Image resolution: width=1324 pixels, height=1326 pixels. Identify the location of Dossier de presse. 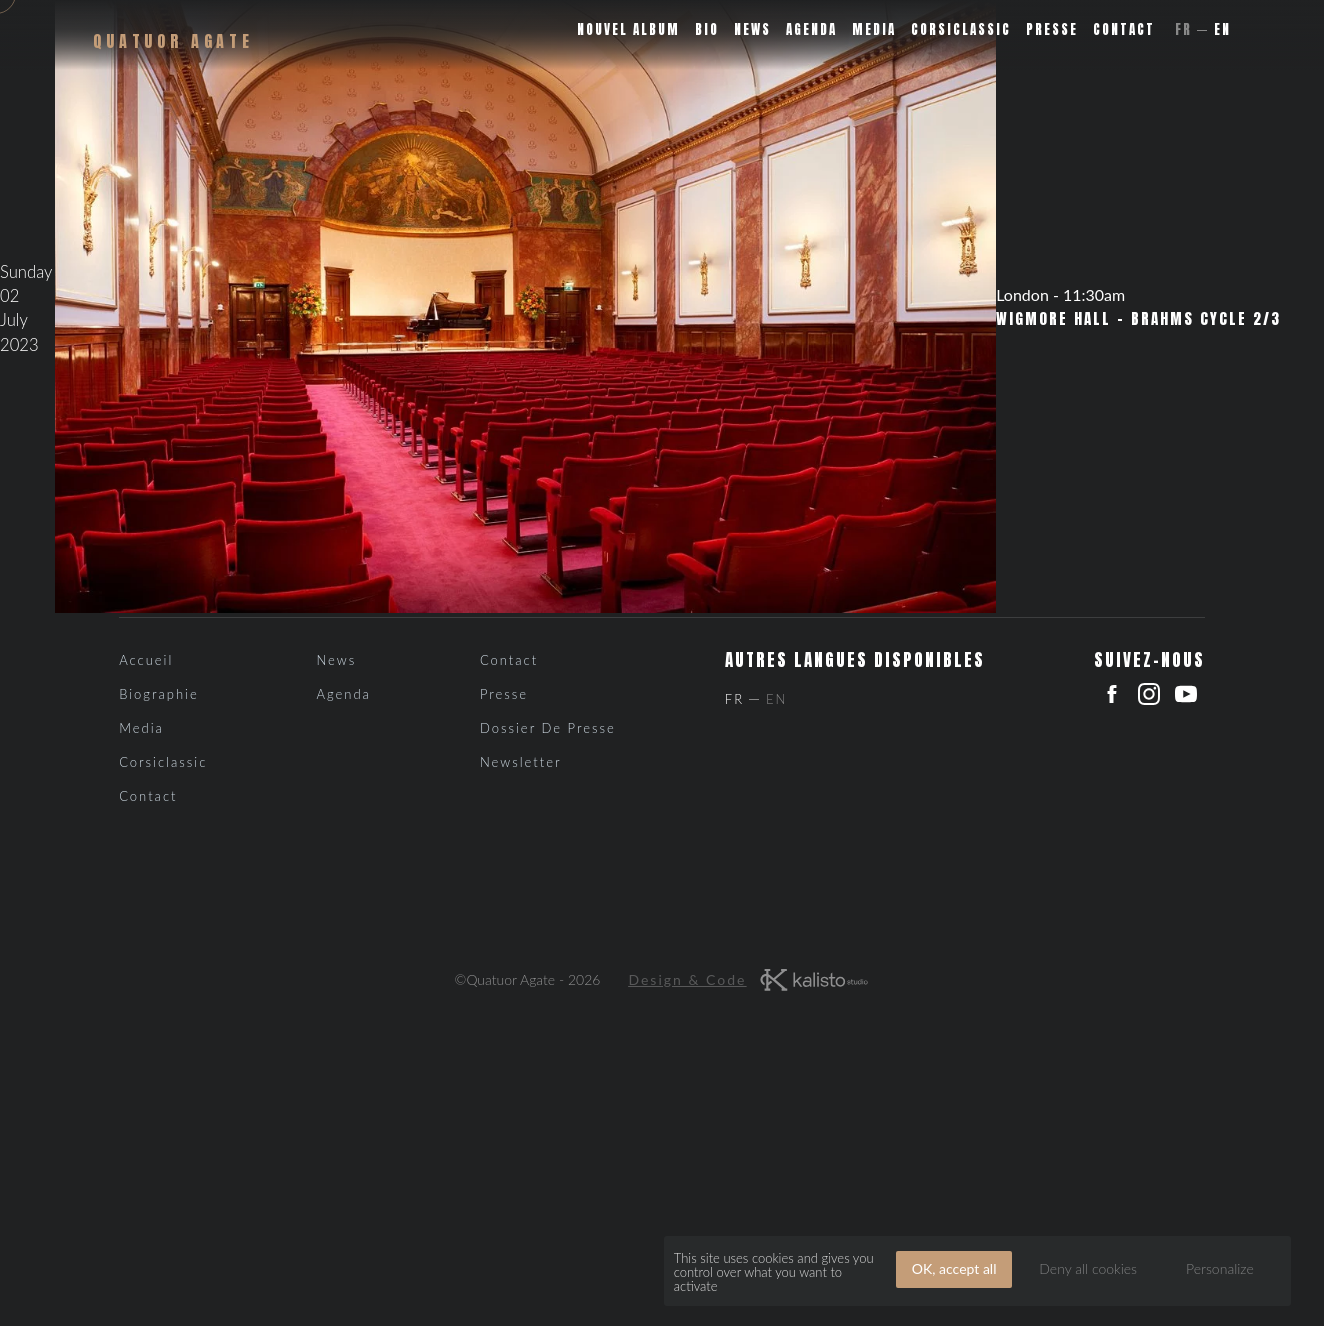
(548, 728).